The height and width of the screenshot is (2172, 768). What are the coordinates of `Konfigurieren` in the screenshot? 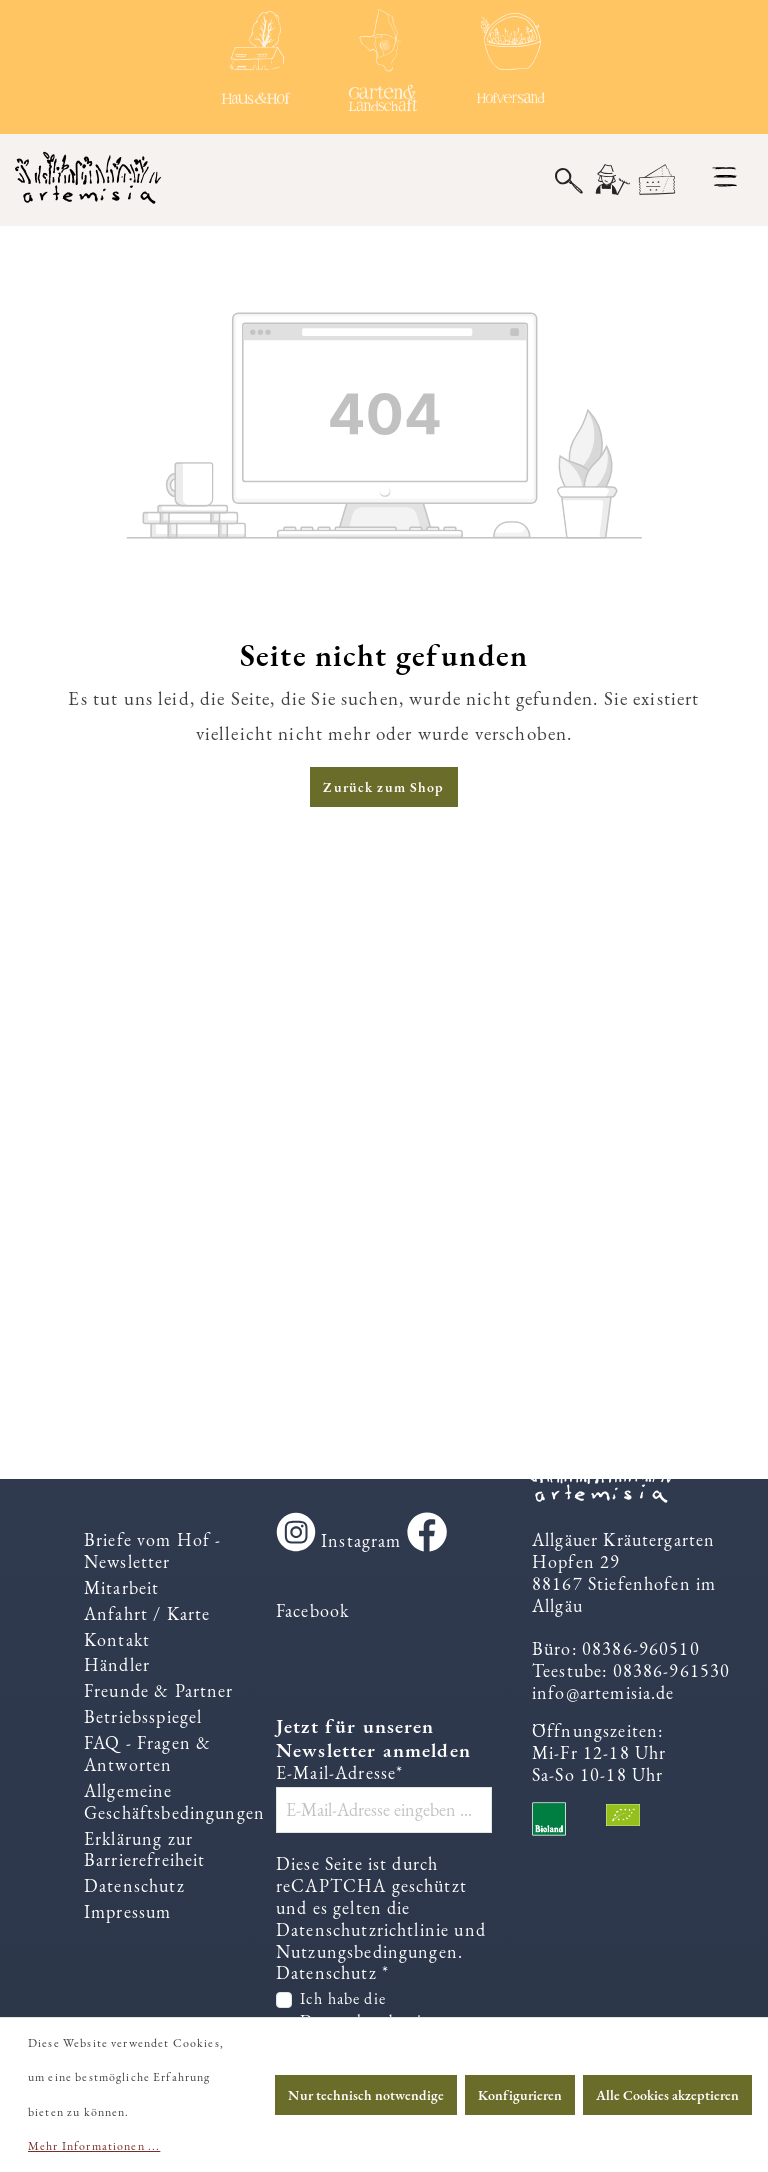 It's located at (520, 2095).